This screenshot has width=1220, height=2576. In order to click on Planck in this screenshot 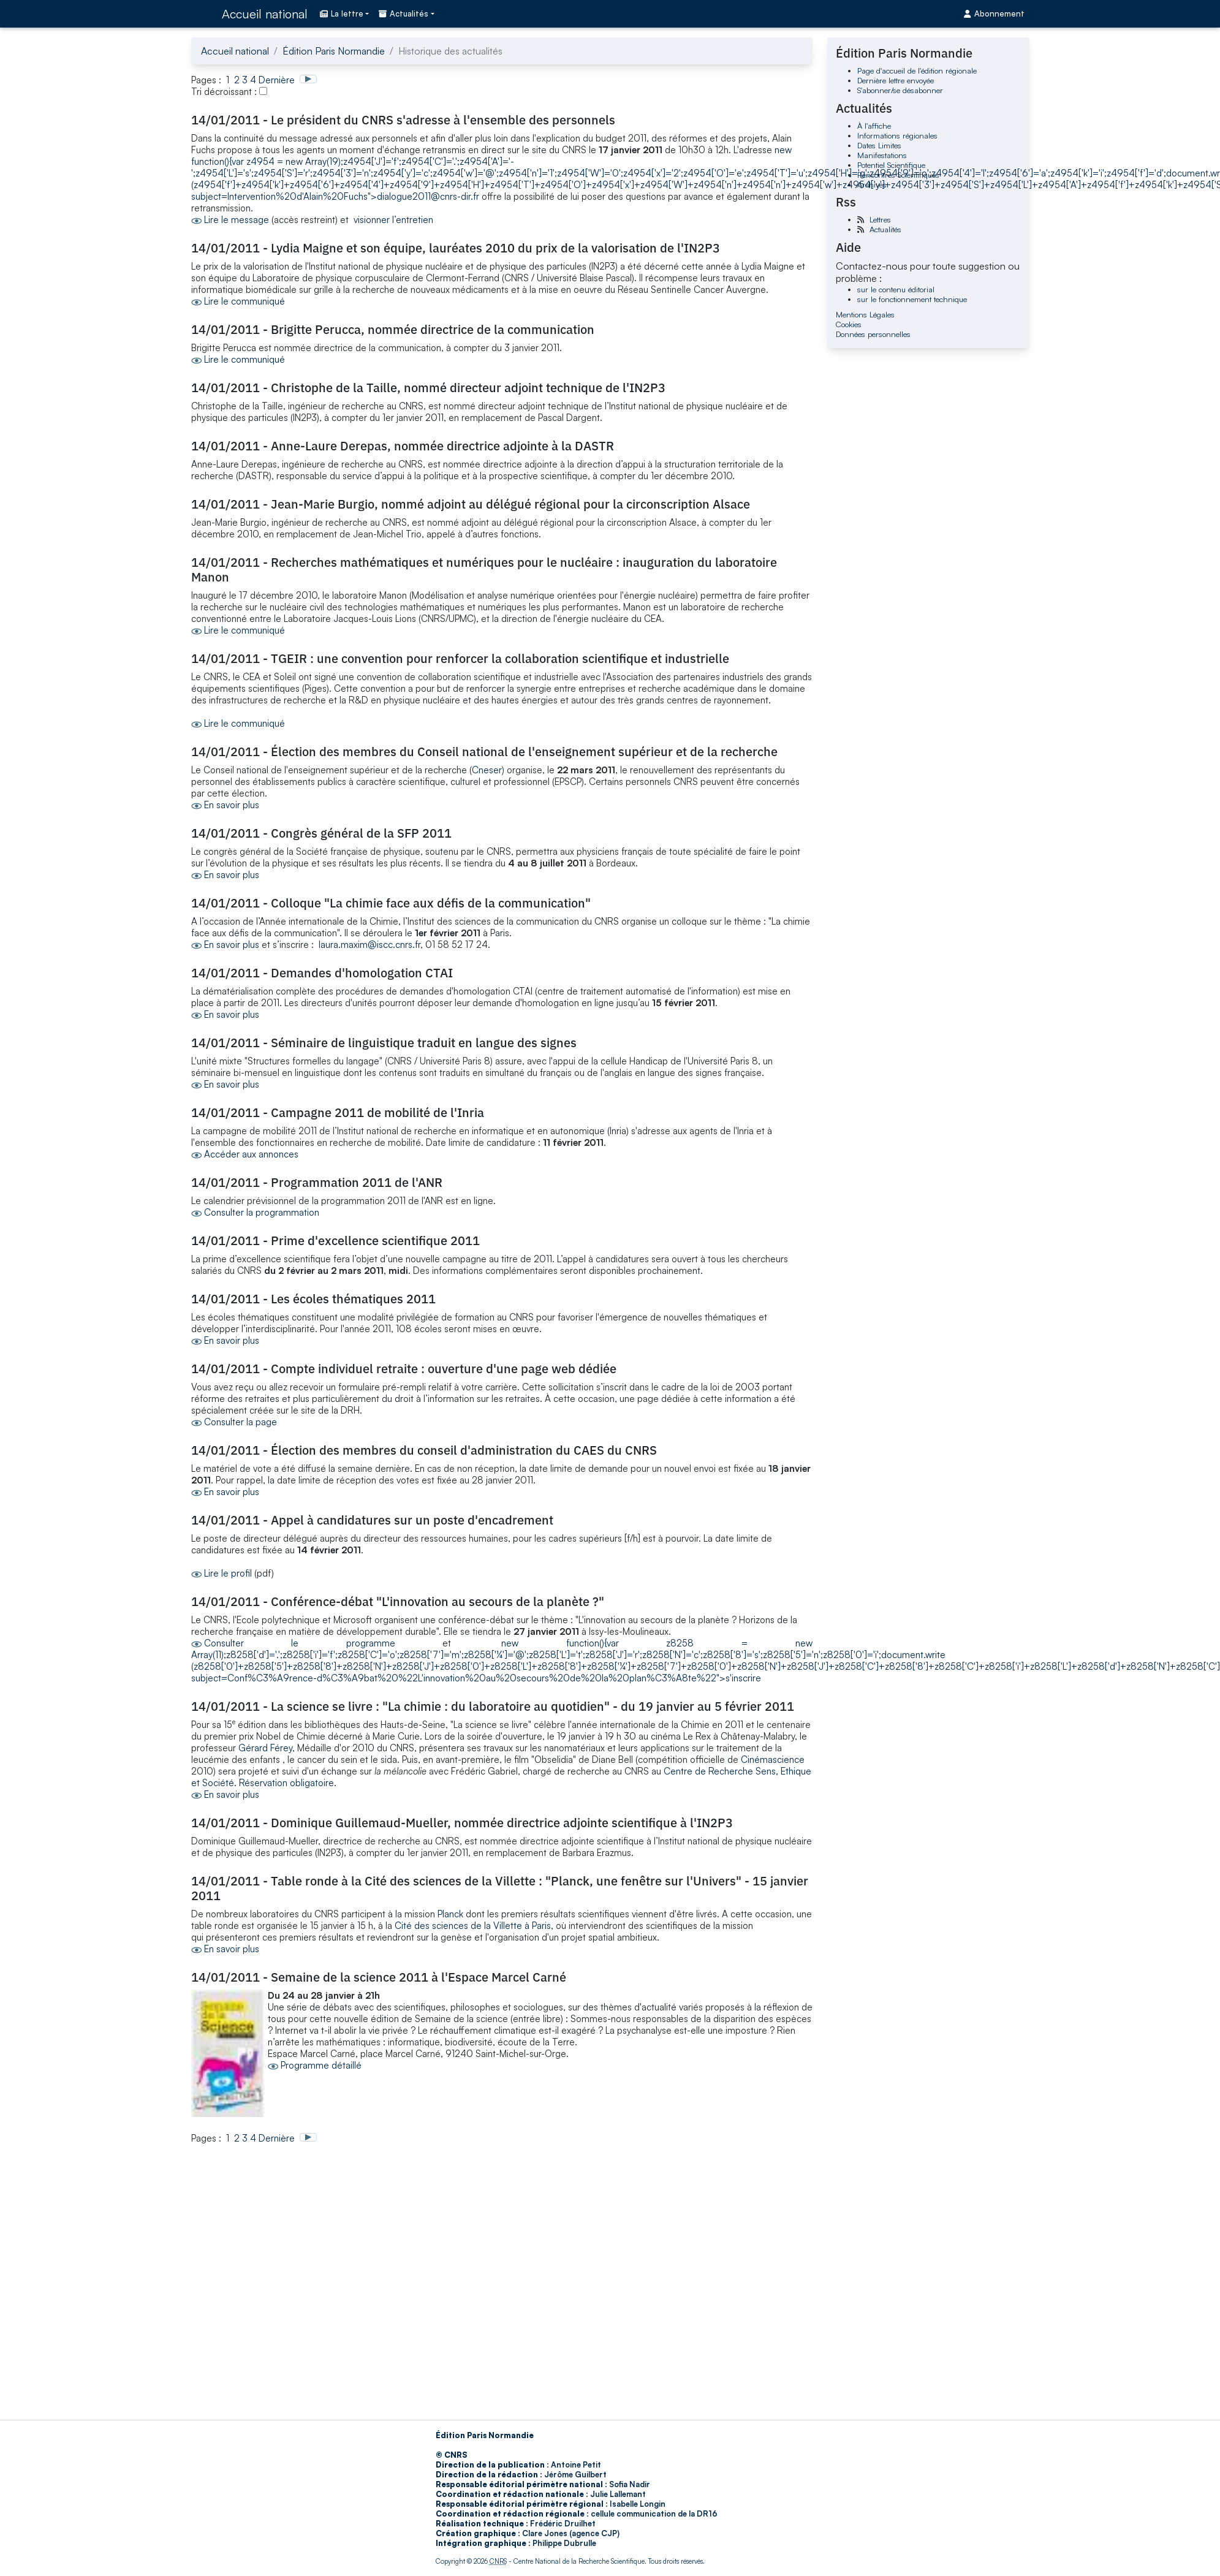, I will do `click(452, 1914)`.